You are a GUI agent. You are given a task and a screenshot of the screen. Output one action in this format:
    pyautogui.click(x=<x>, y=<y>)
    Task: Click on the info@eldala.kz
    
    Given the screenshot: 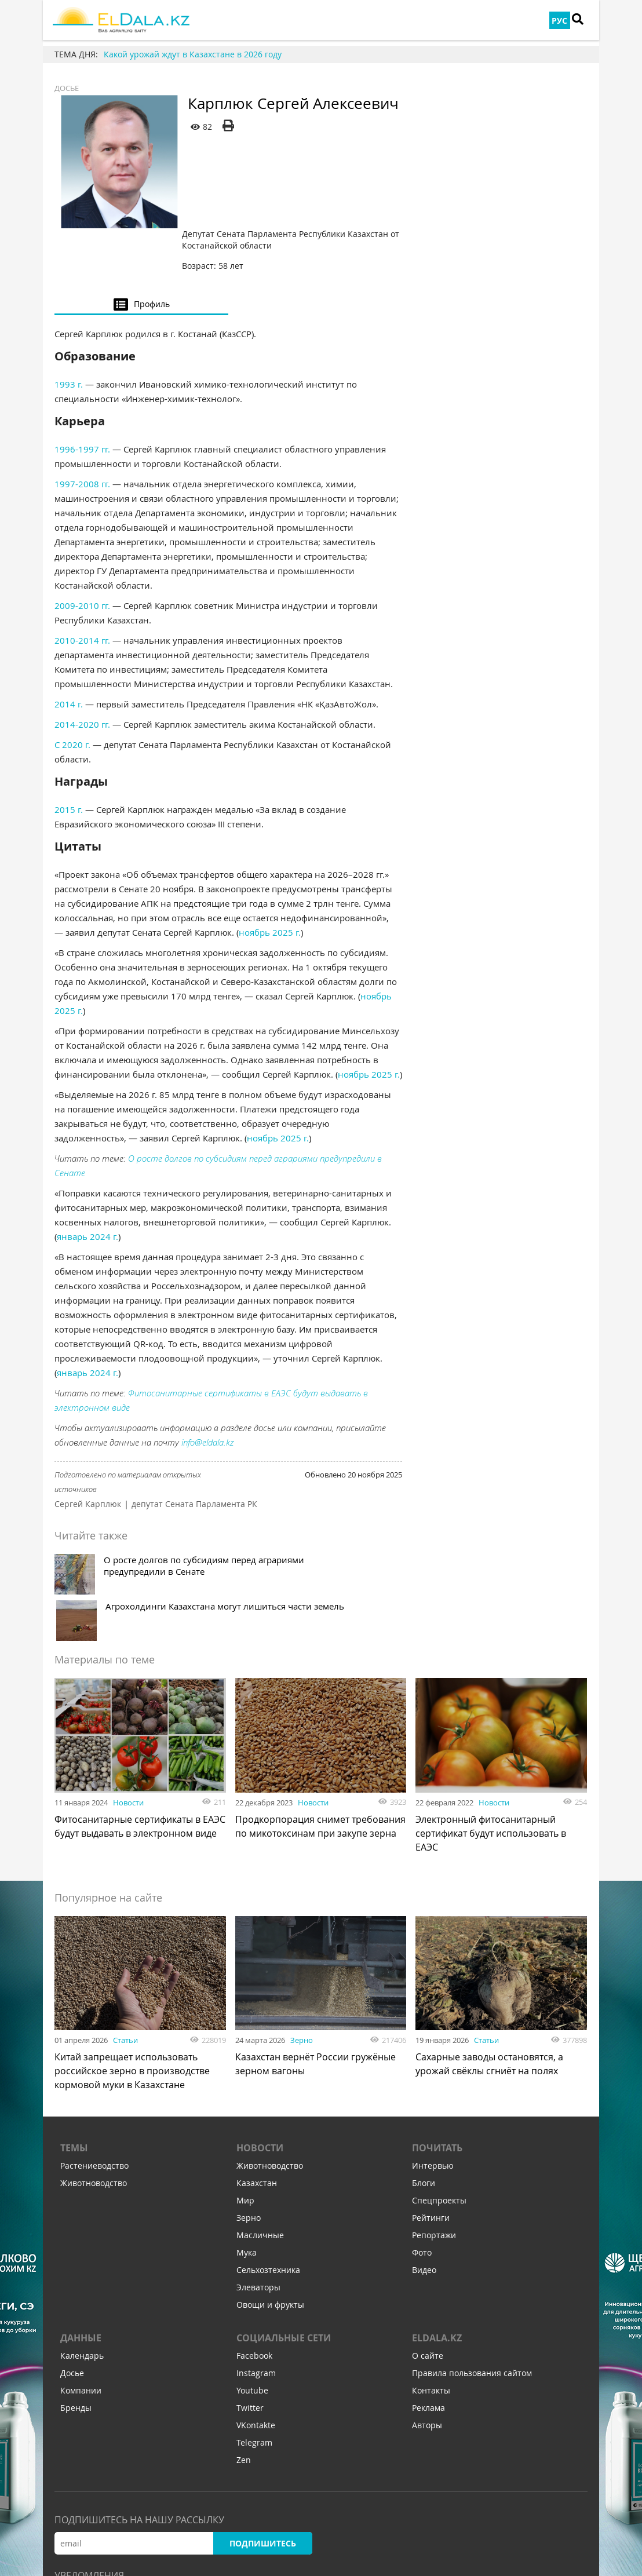 What is the action you would take?
    pyautogui.click(x=207, y=1372)
    